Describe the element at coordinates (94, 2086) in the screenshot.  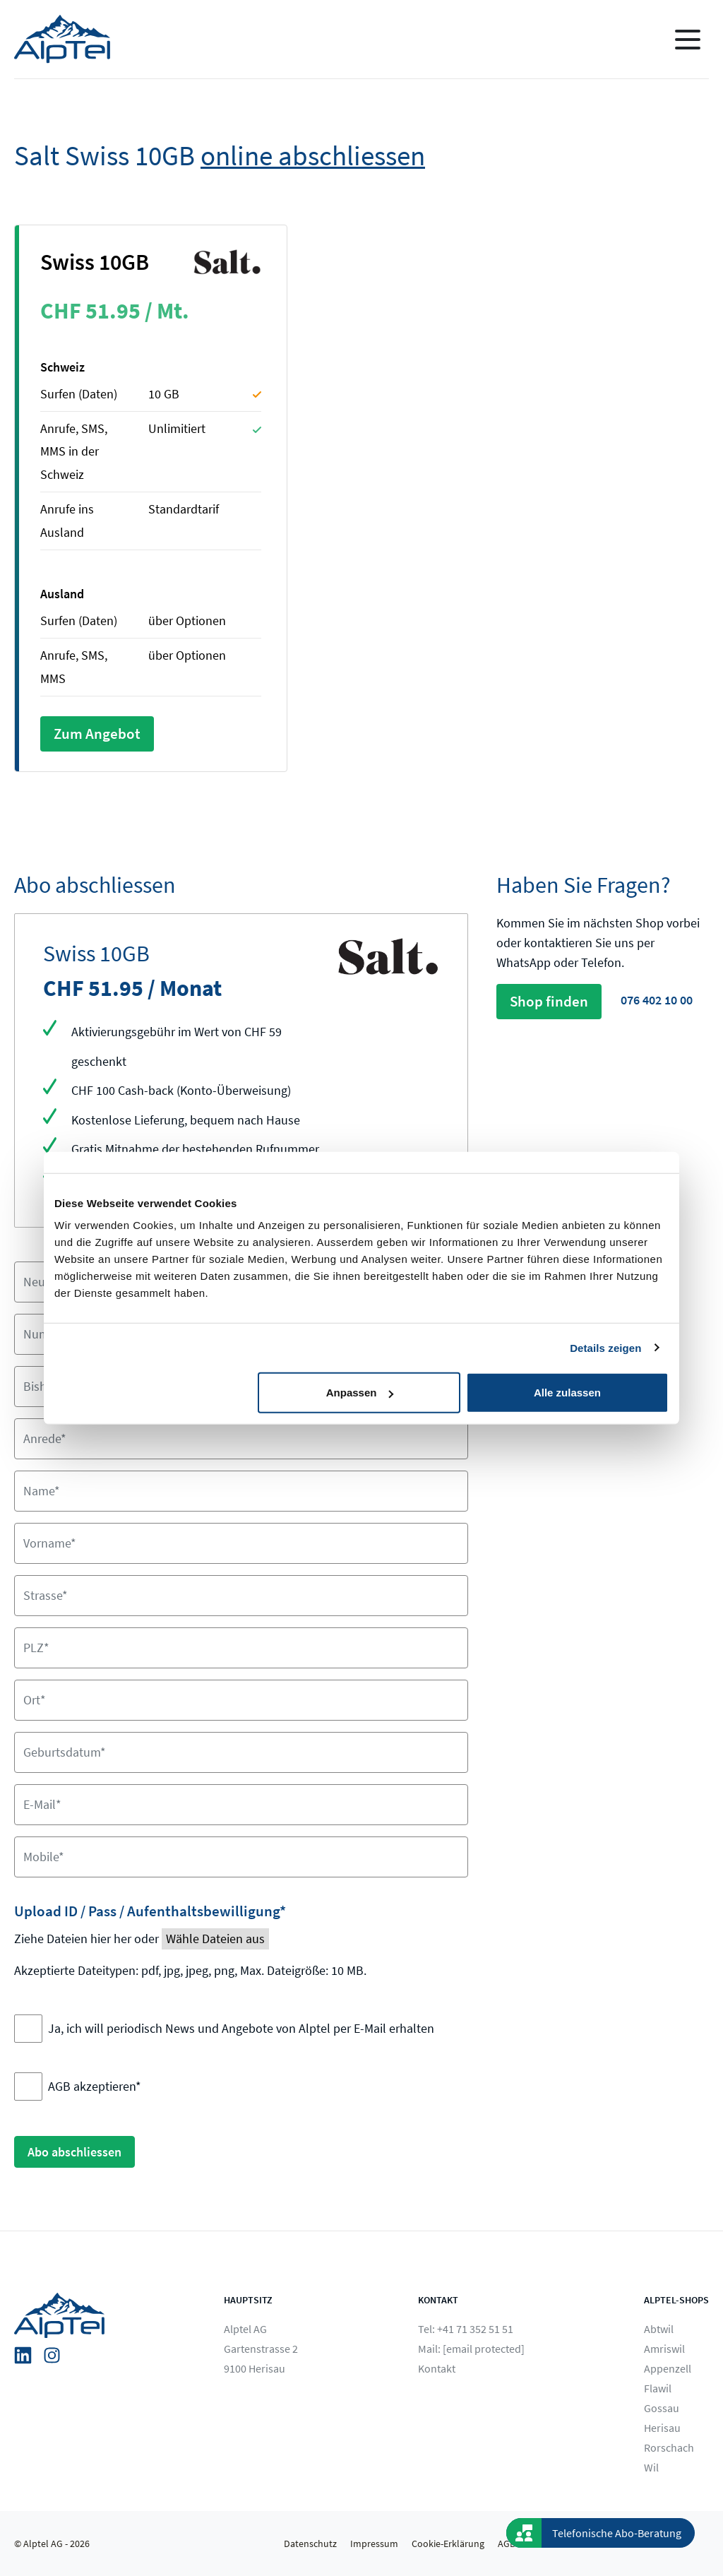
I see `AGB akzeptieren*` at that location.